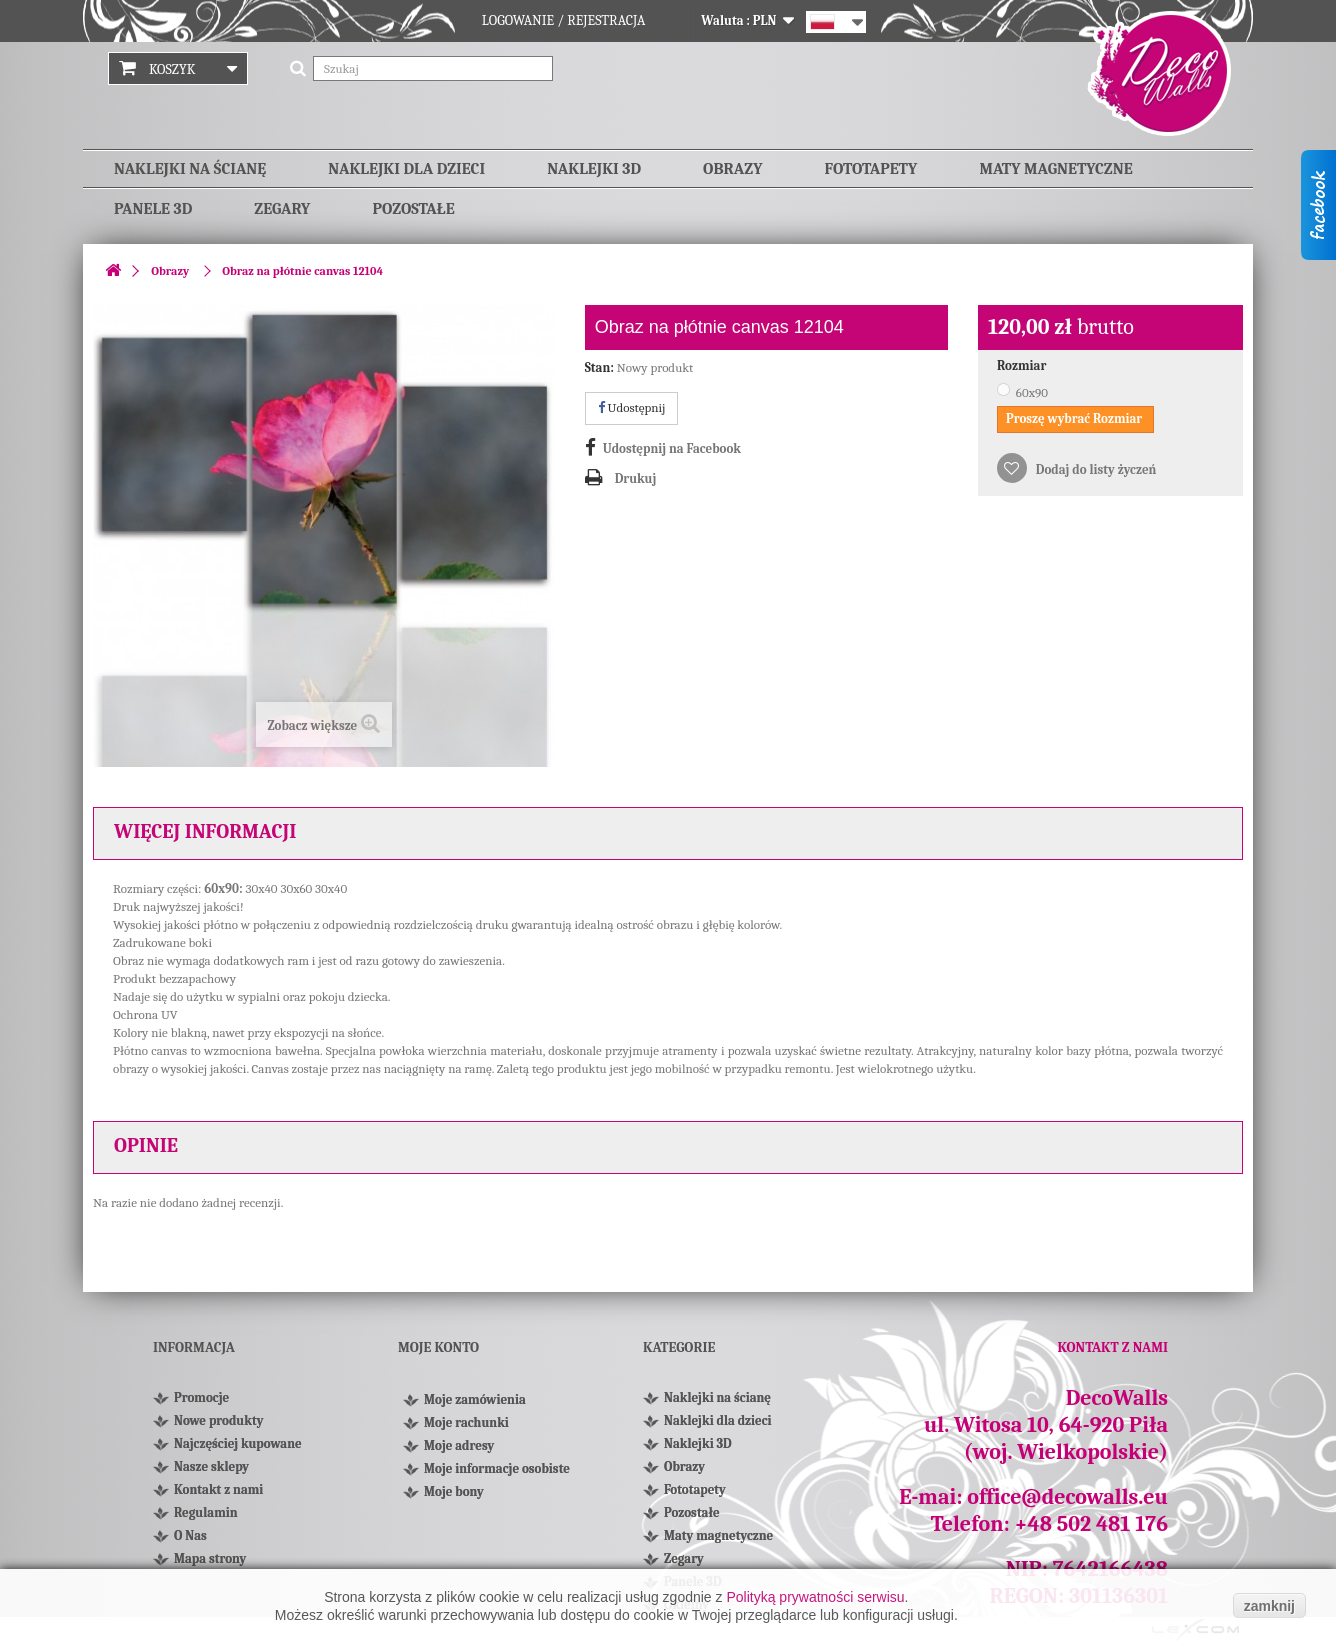  What do you see at coordinates (190, 169) in the screenshot?
I see `Naklejki na ścianę` at bounding box center [190, 169].